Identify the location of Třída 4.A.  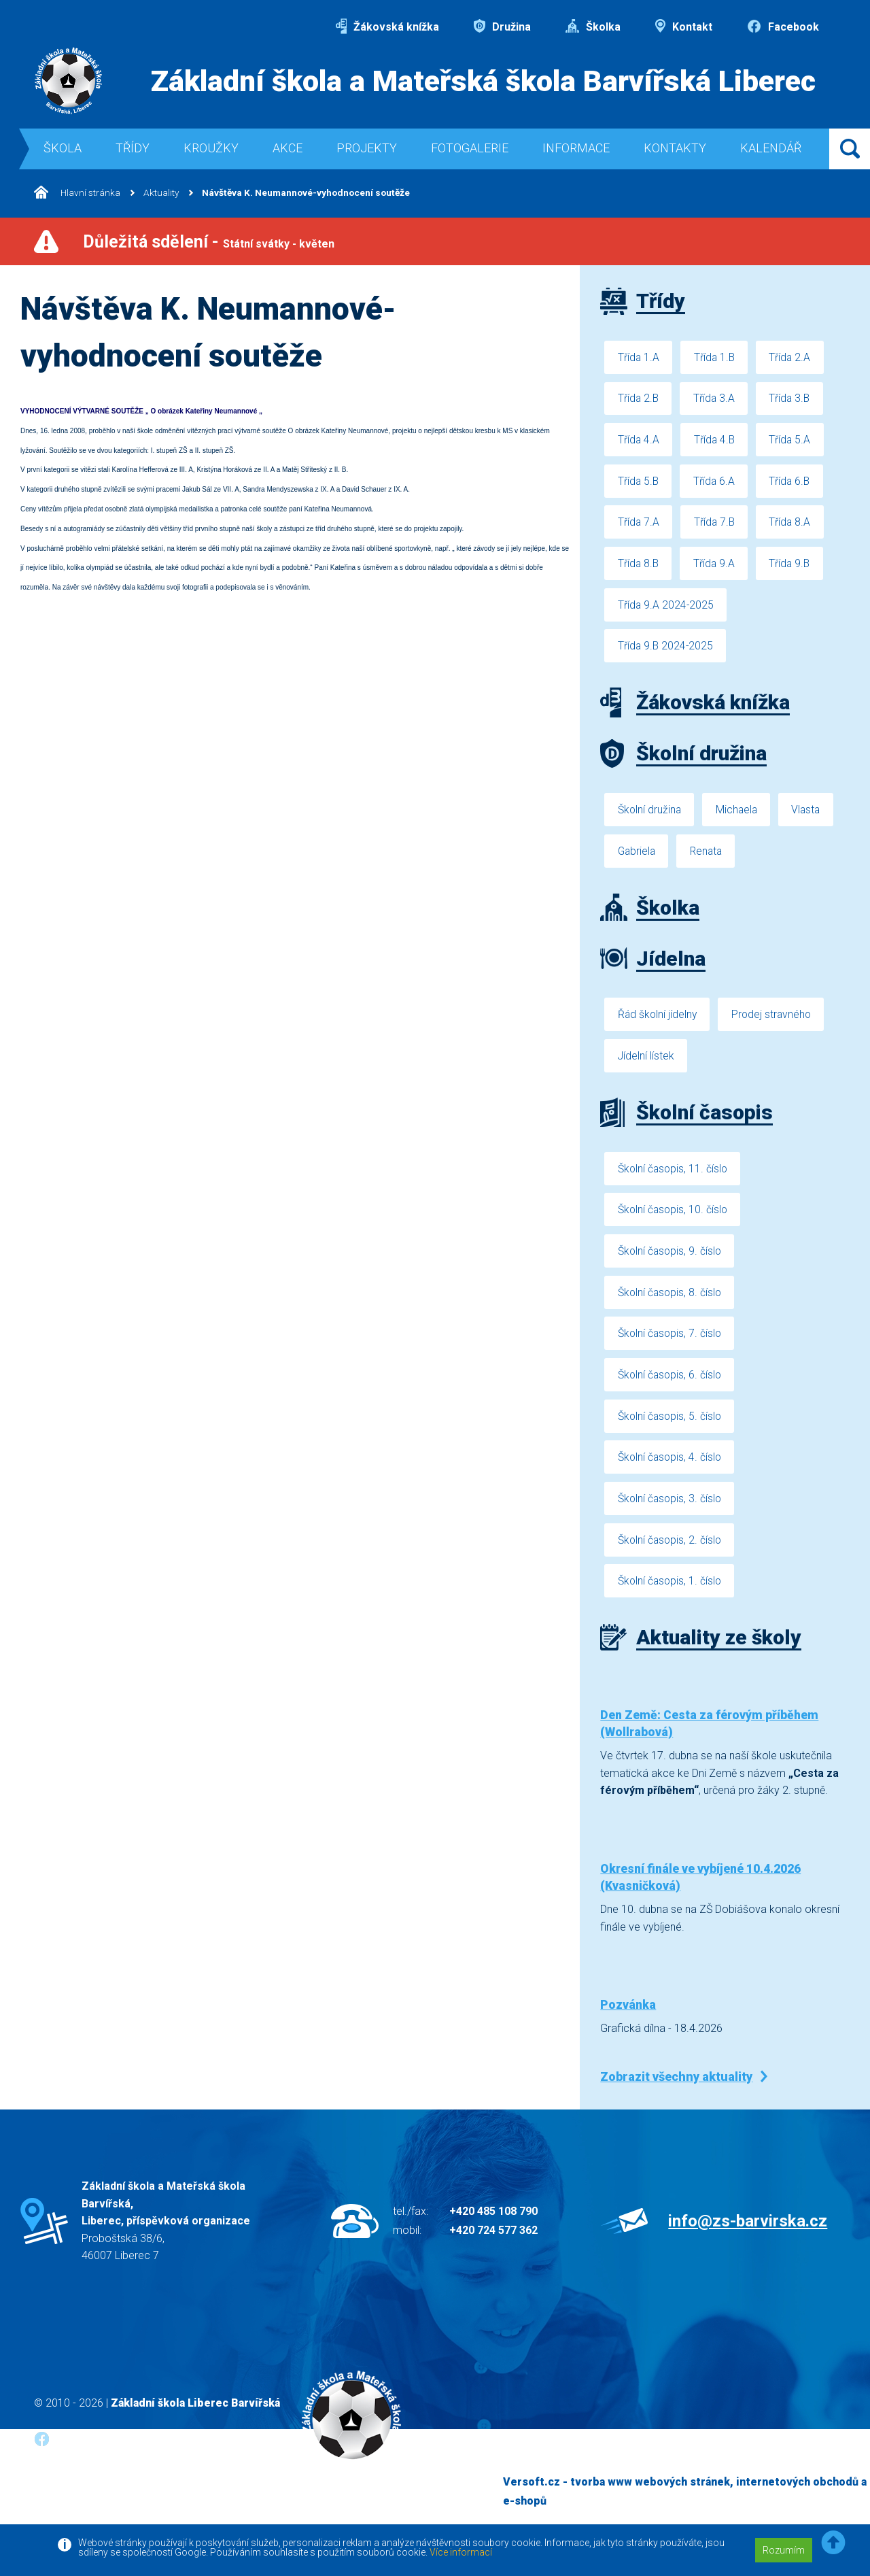
(639, 441).